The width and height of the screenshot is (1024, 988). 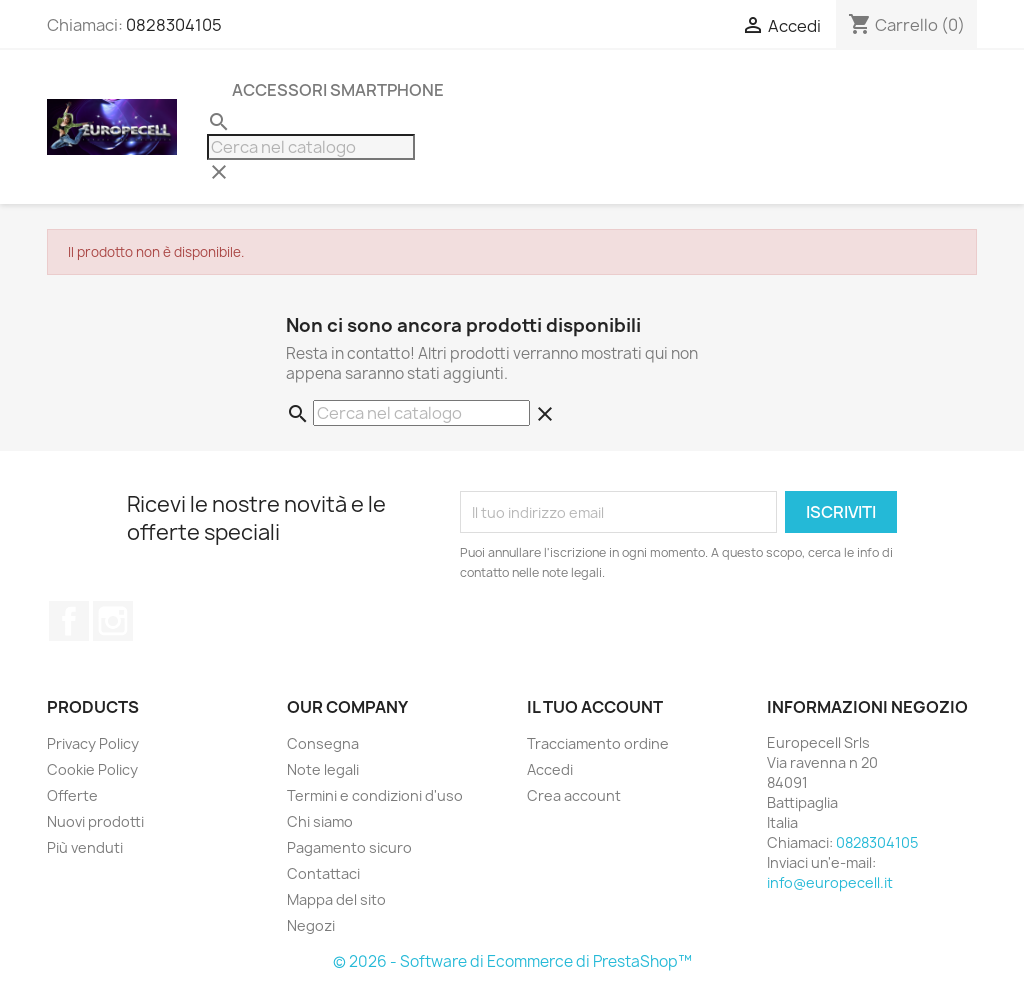 I want to click on Accessori Smartphone, so click(x=338, y=90).